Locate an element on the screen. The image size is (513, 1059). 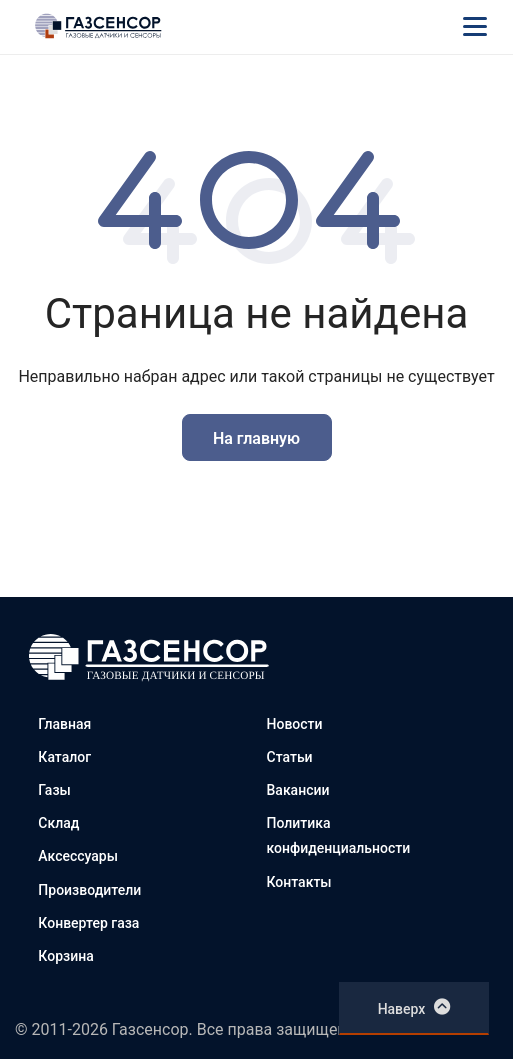
Статьи is located at coordinates (290, 757).